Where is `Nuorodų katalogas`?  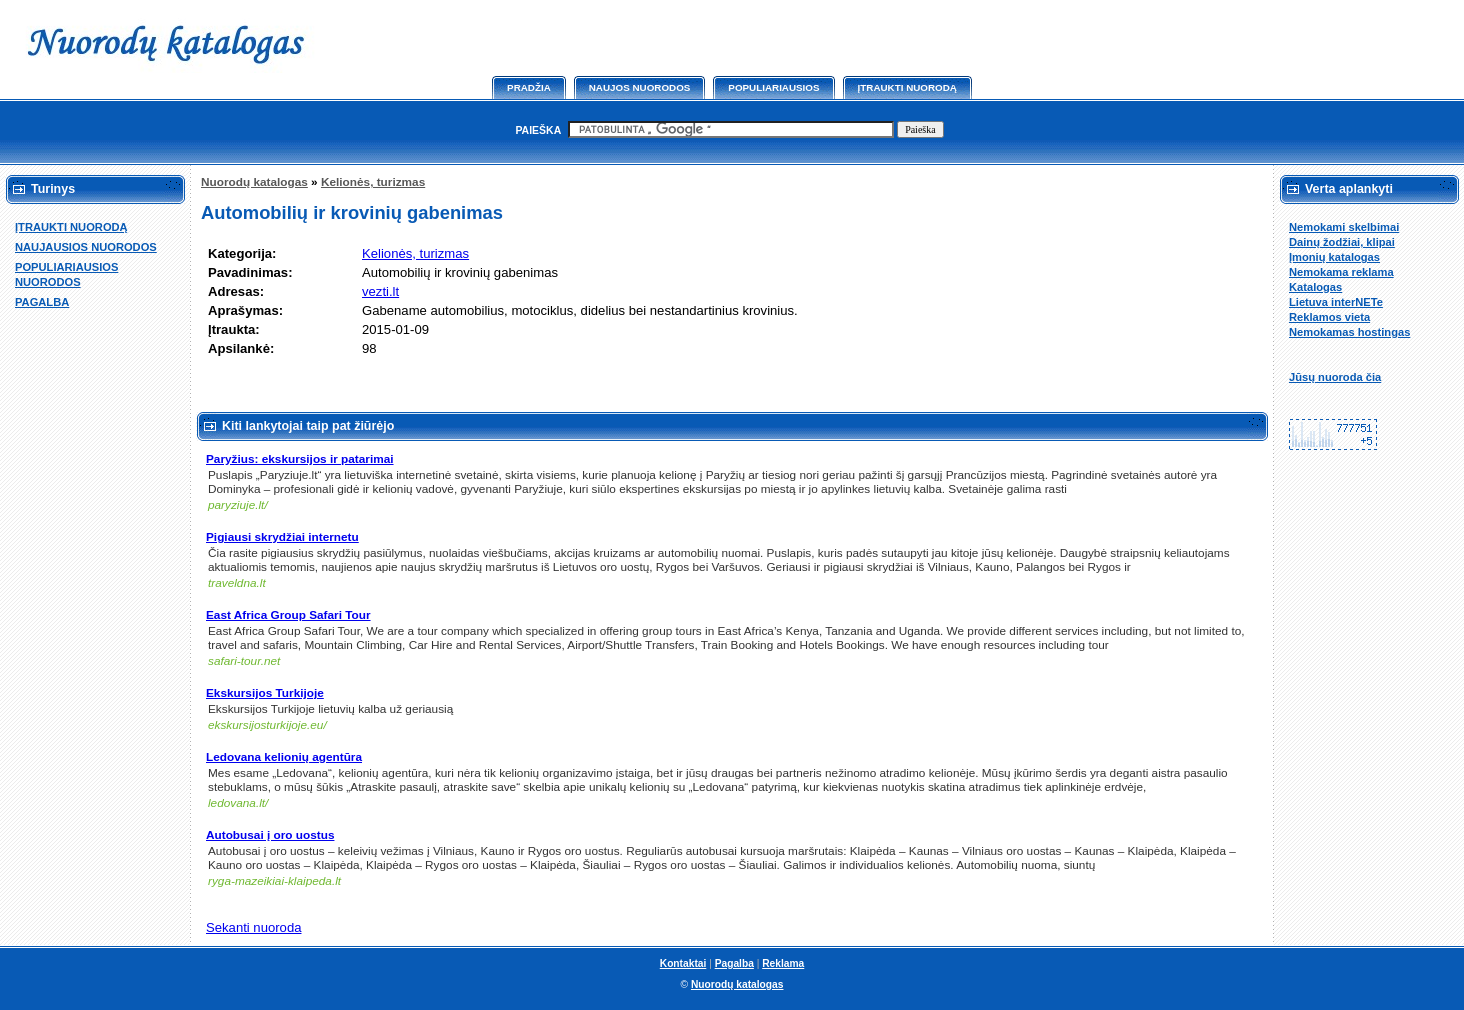
Nuorodų katalogas is located at coordinates (254, 182).